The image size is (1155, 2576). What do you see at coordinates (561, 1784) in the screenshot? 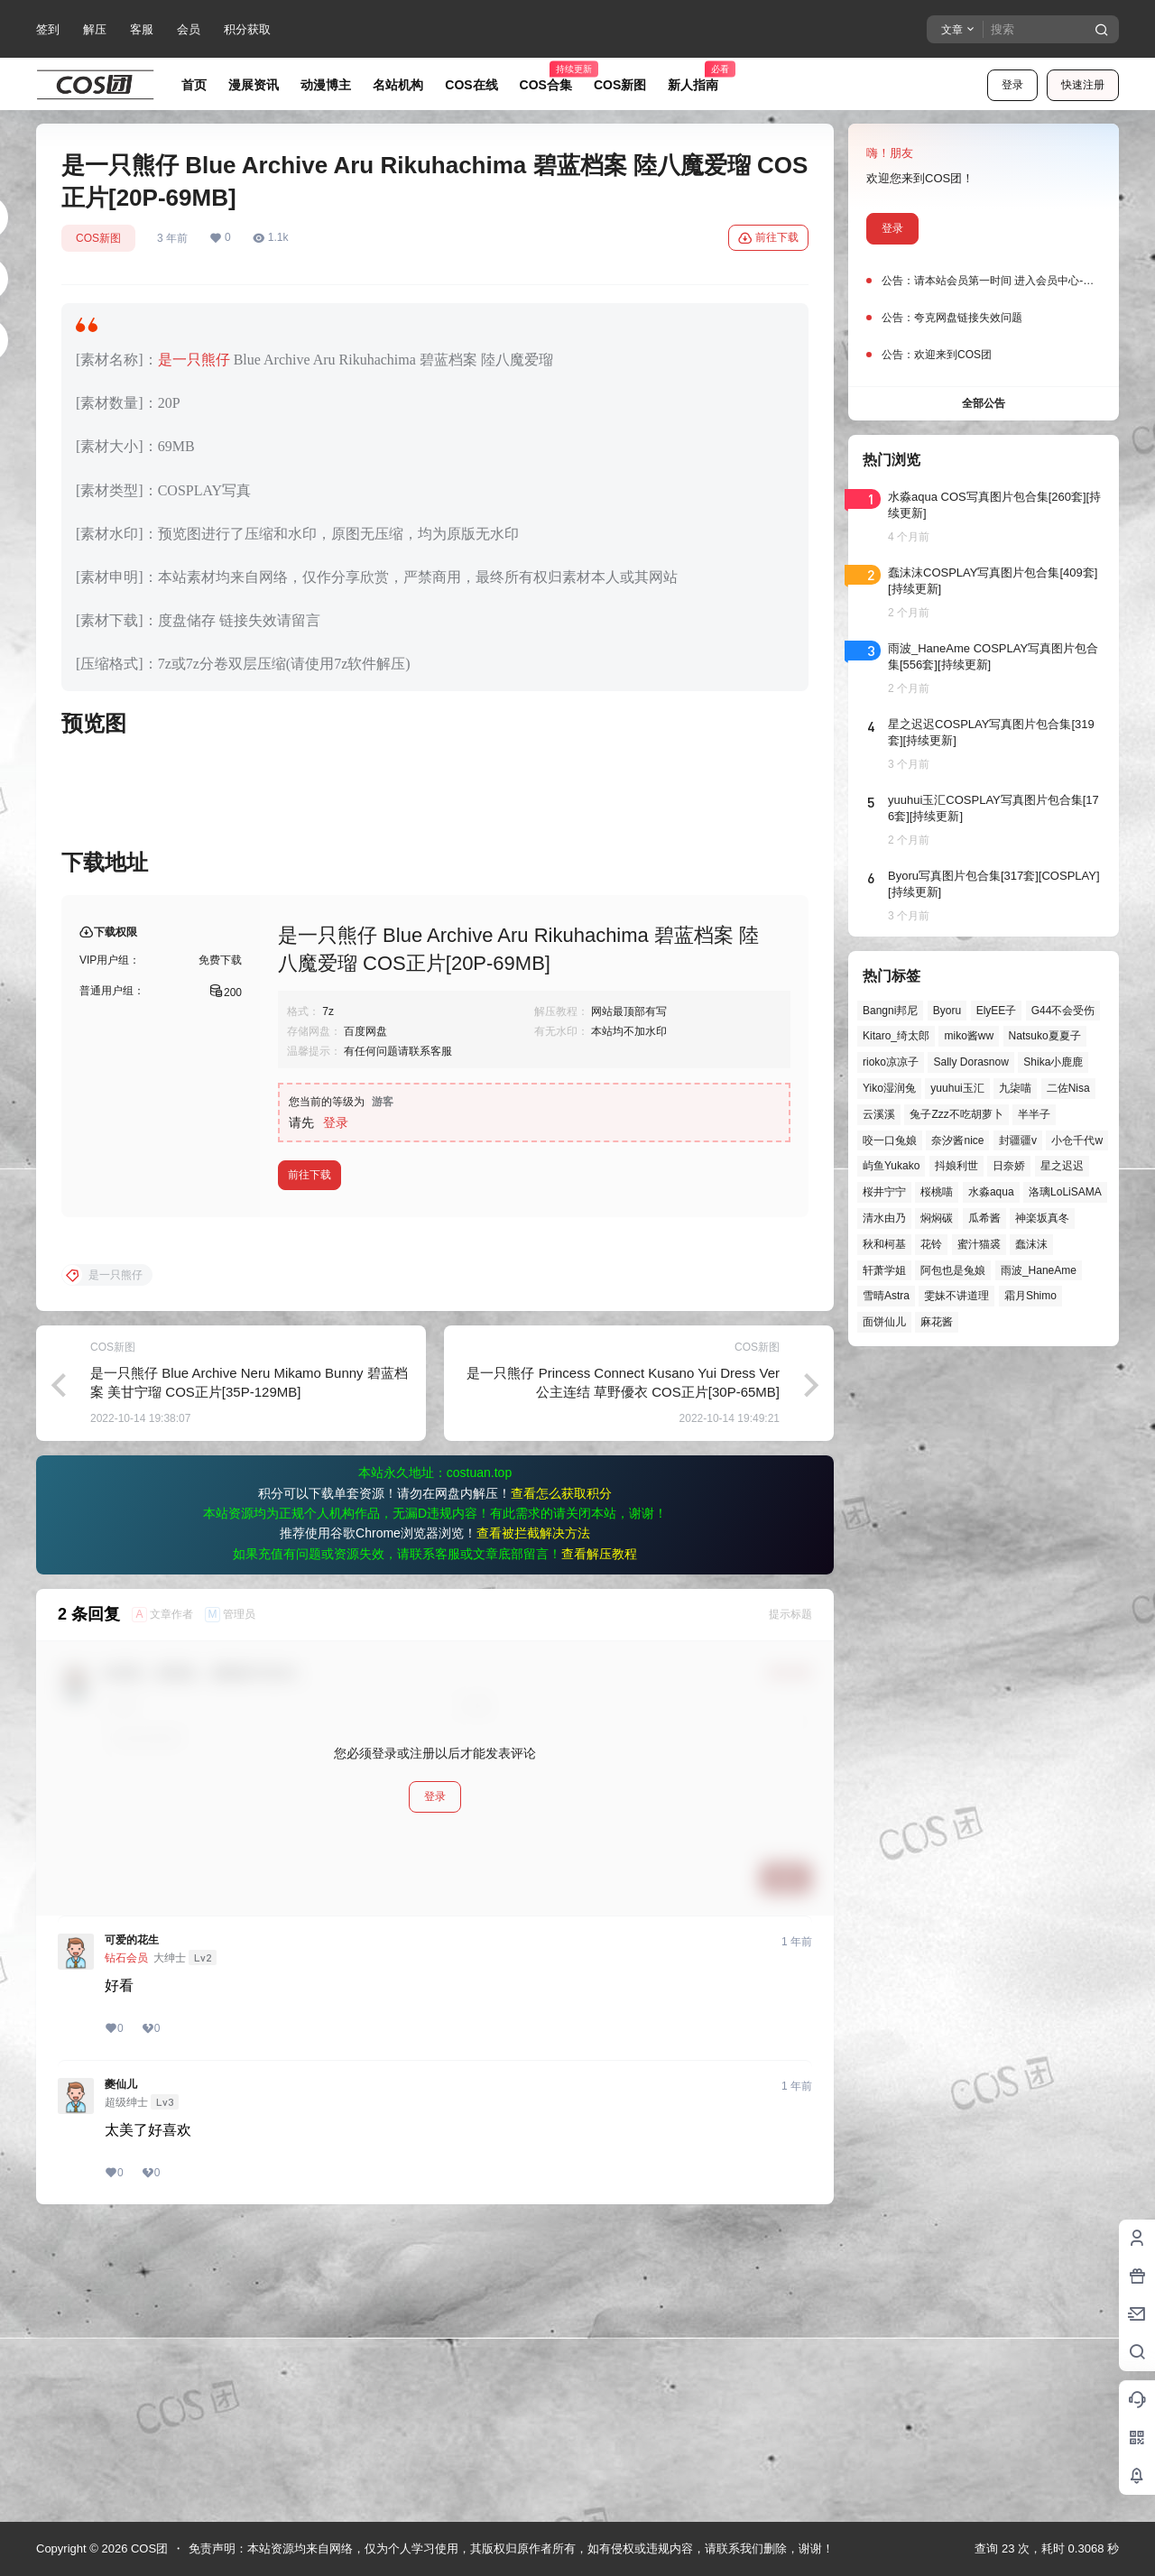
I see `查看怎么获取积分` at bounding box center [561, 1784].